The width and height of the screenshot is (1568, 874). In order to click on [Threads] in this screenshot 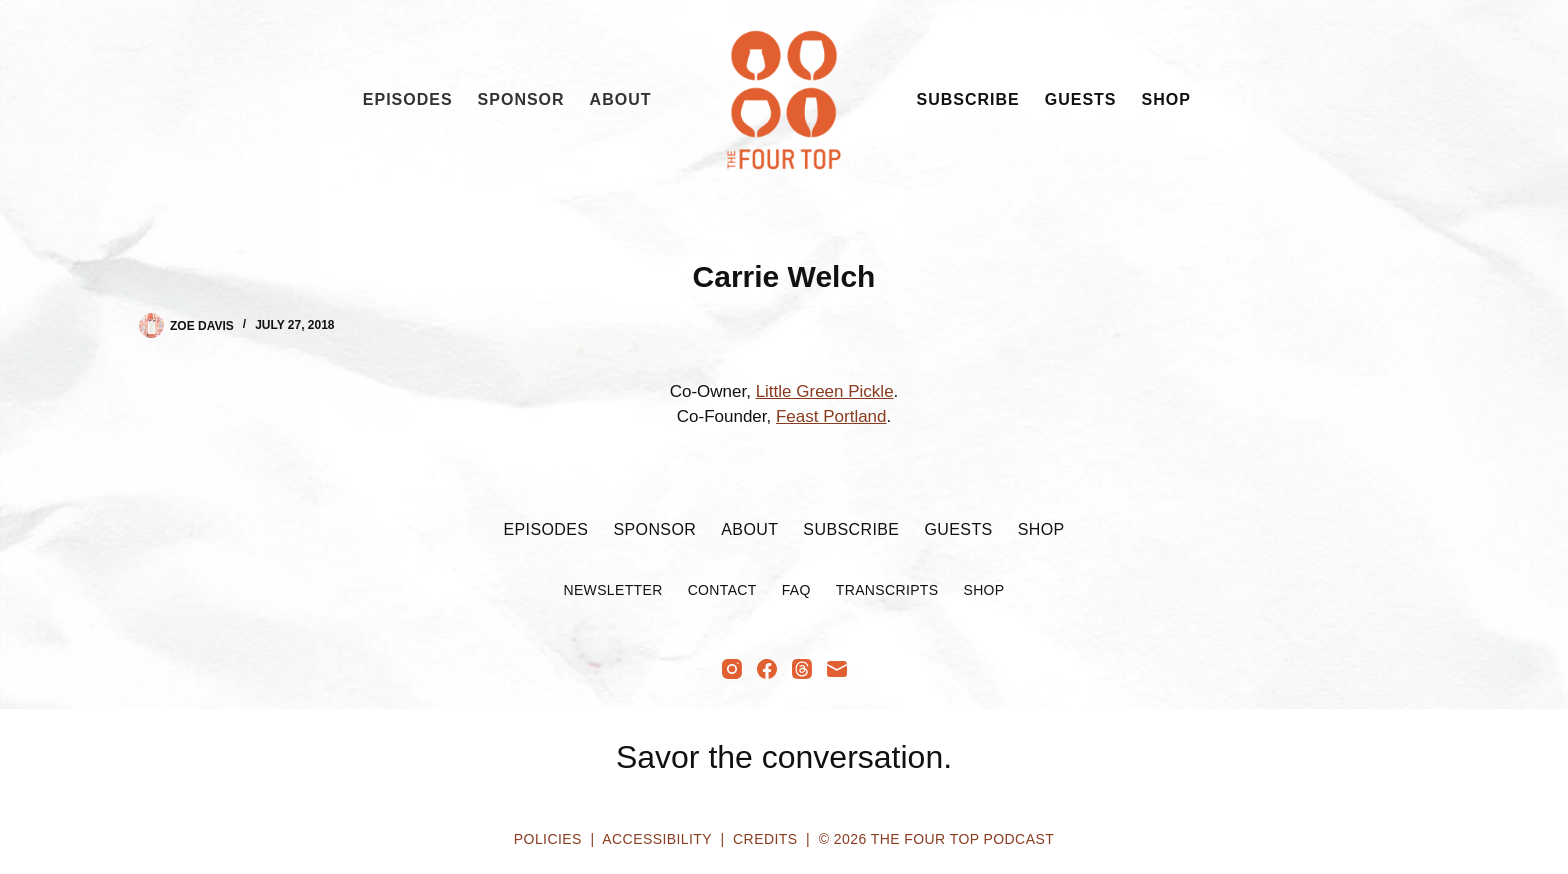, I will do `click(802, 669)`.